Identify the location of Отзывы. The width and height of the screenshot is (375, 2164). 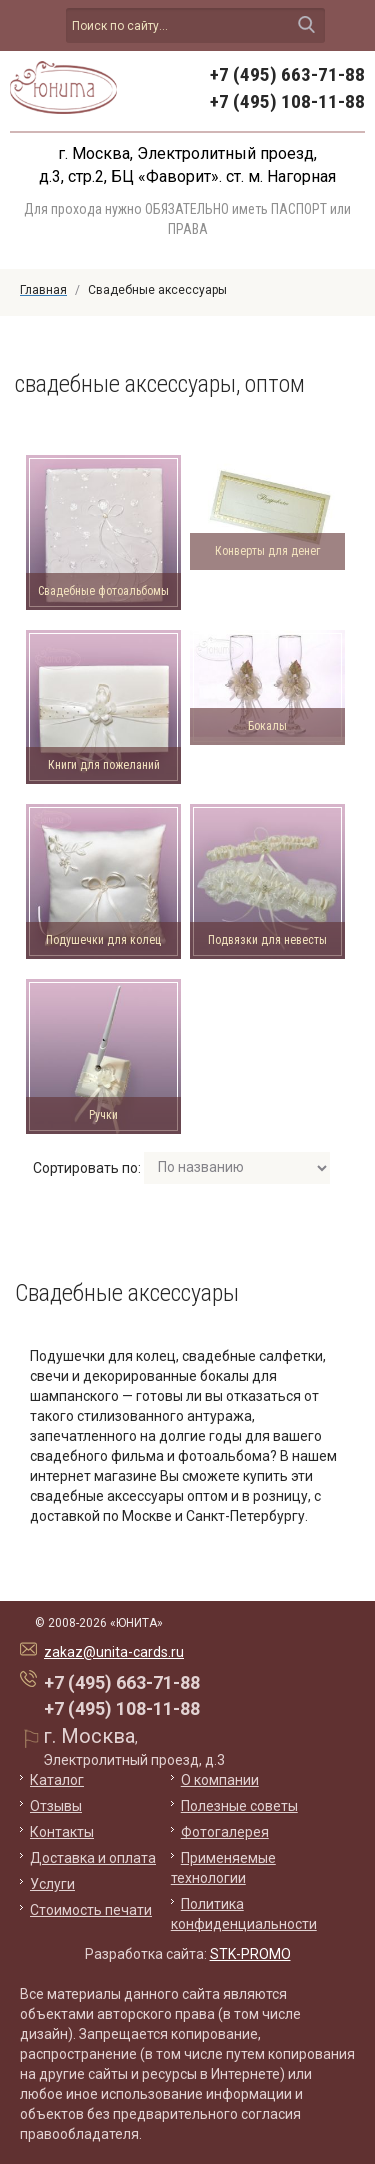
(56, 1806).